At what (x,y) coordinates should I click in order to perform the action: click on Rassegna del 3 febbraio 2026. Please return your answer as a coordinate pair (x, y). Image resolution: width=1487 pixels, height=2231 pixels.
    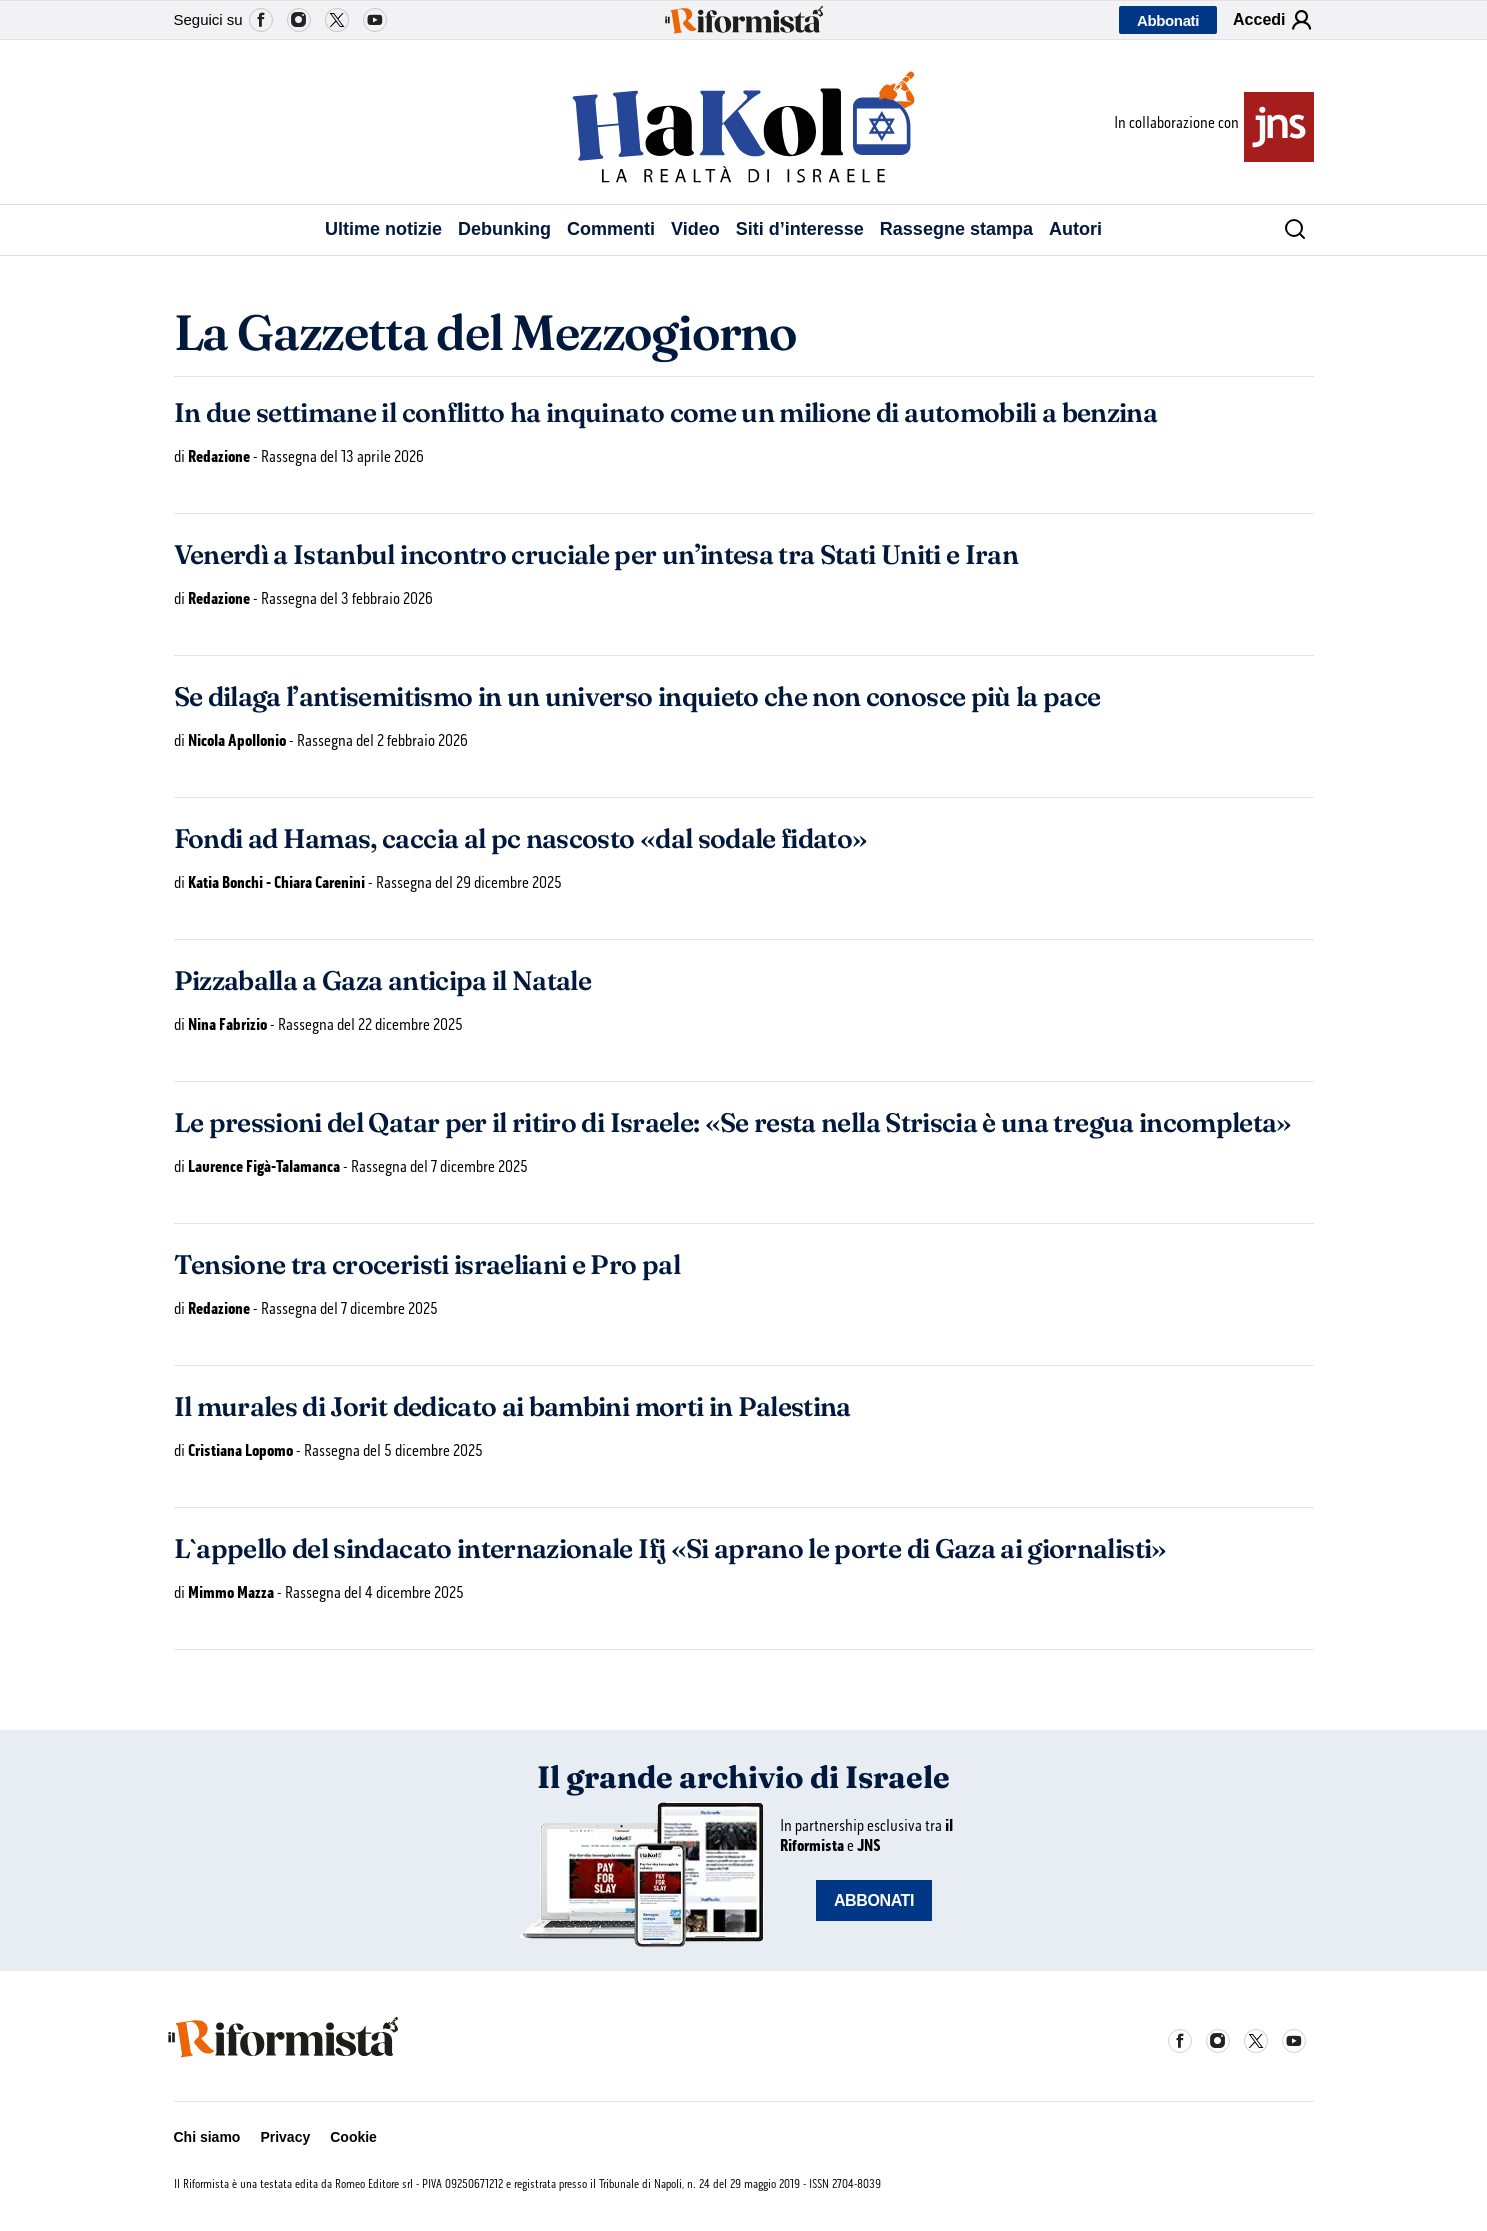
    Looking at the image, I should click on (347, 598).